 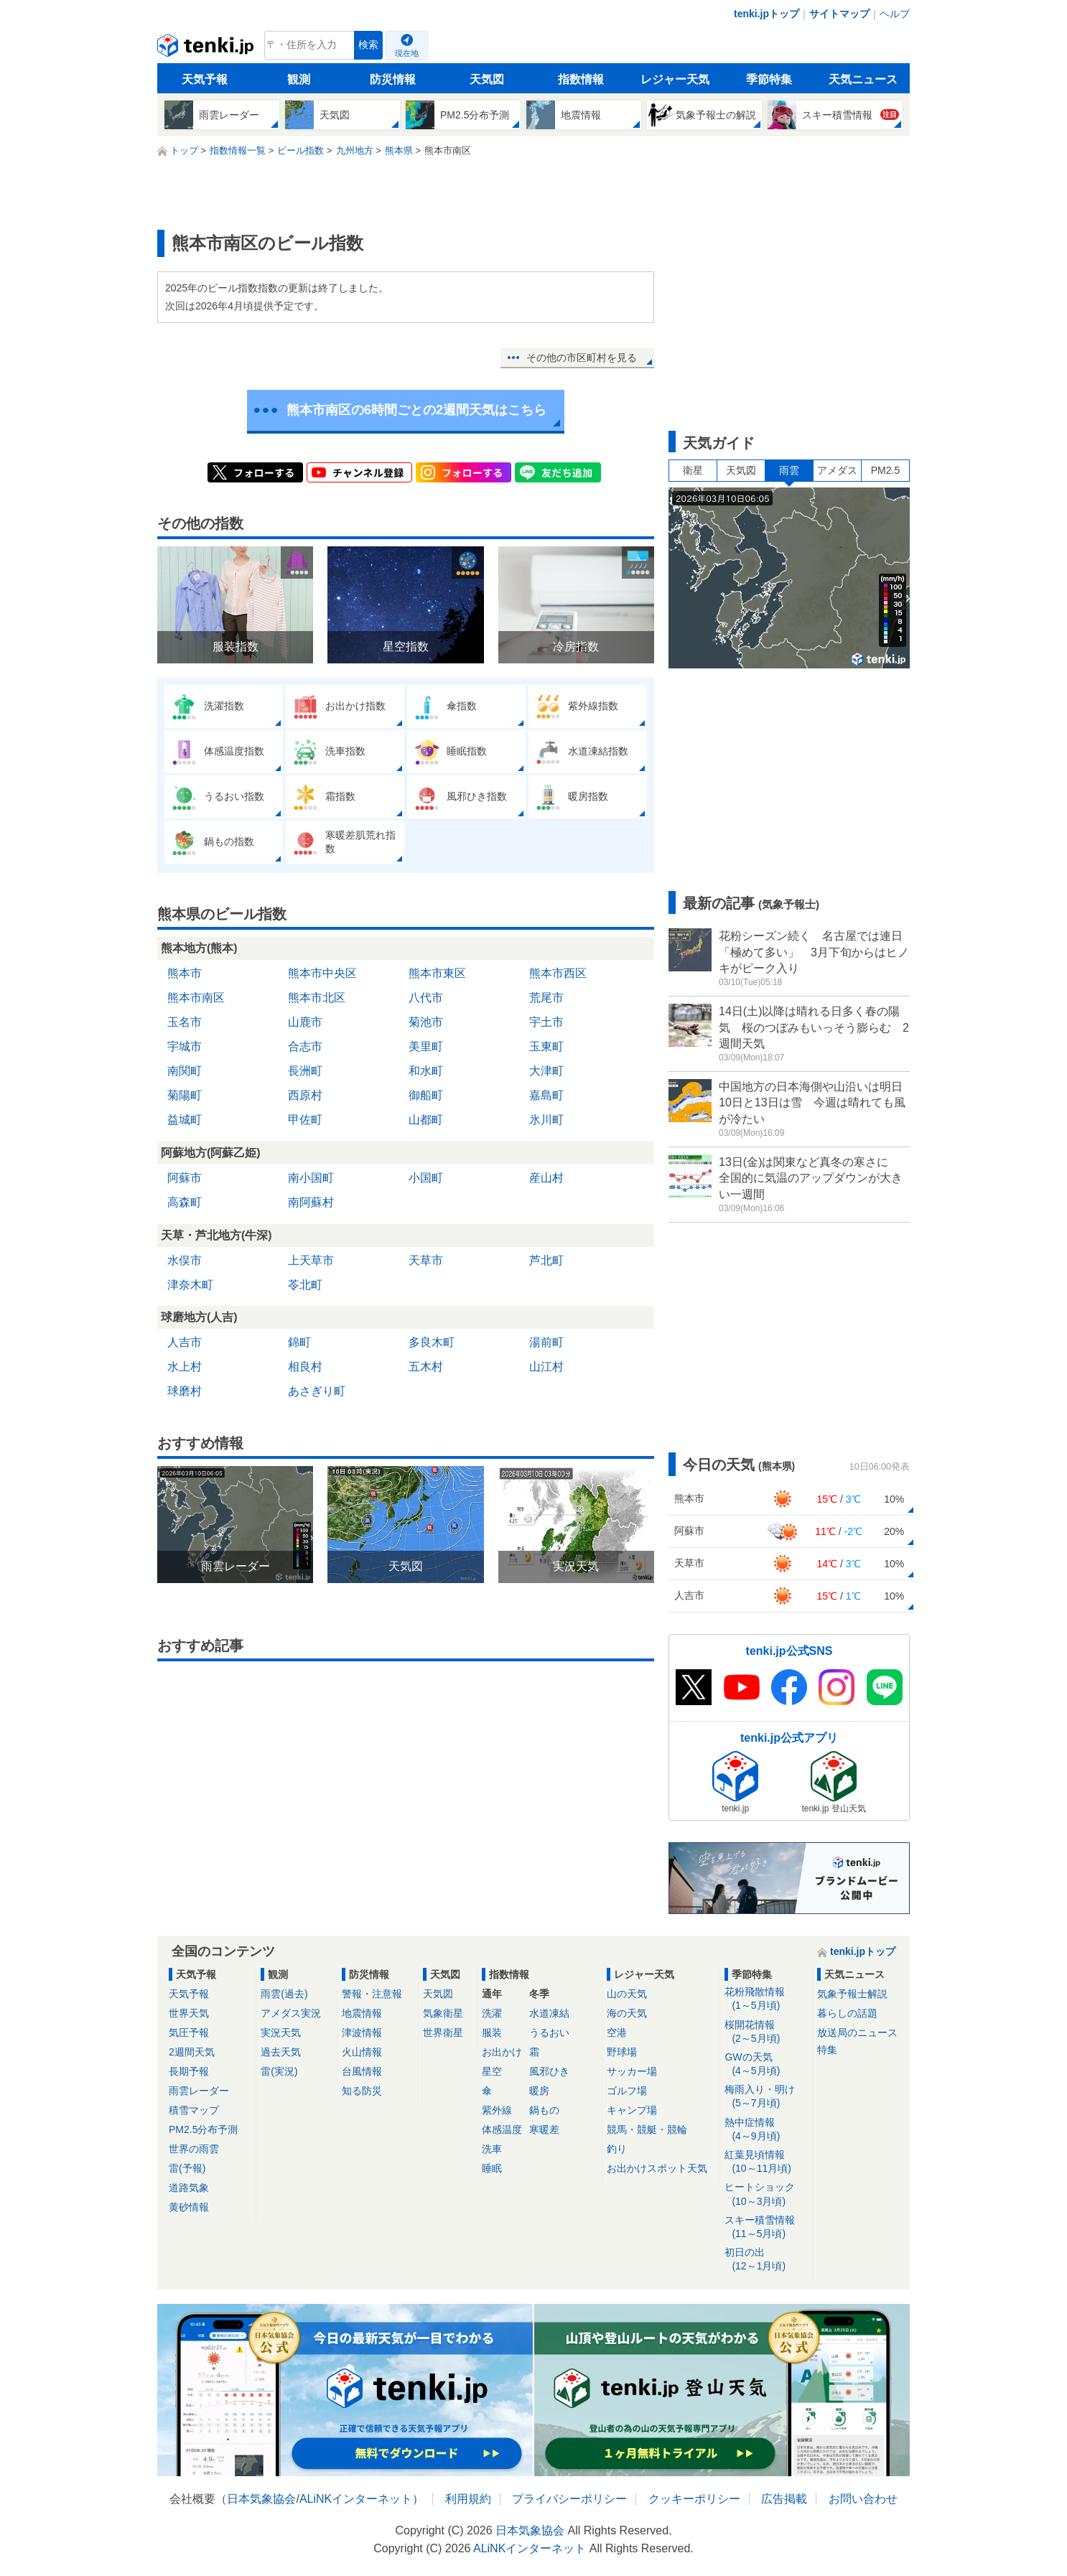 What do you see at coordinates (837, 470) in the screenshot?
I see `アメダス` at bounding box center [837, 470].